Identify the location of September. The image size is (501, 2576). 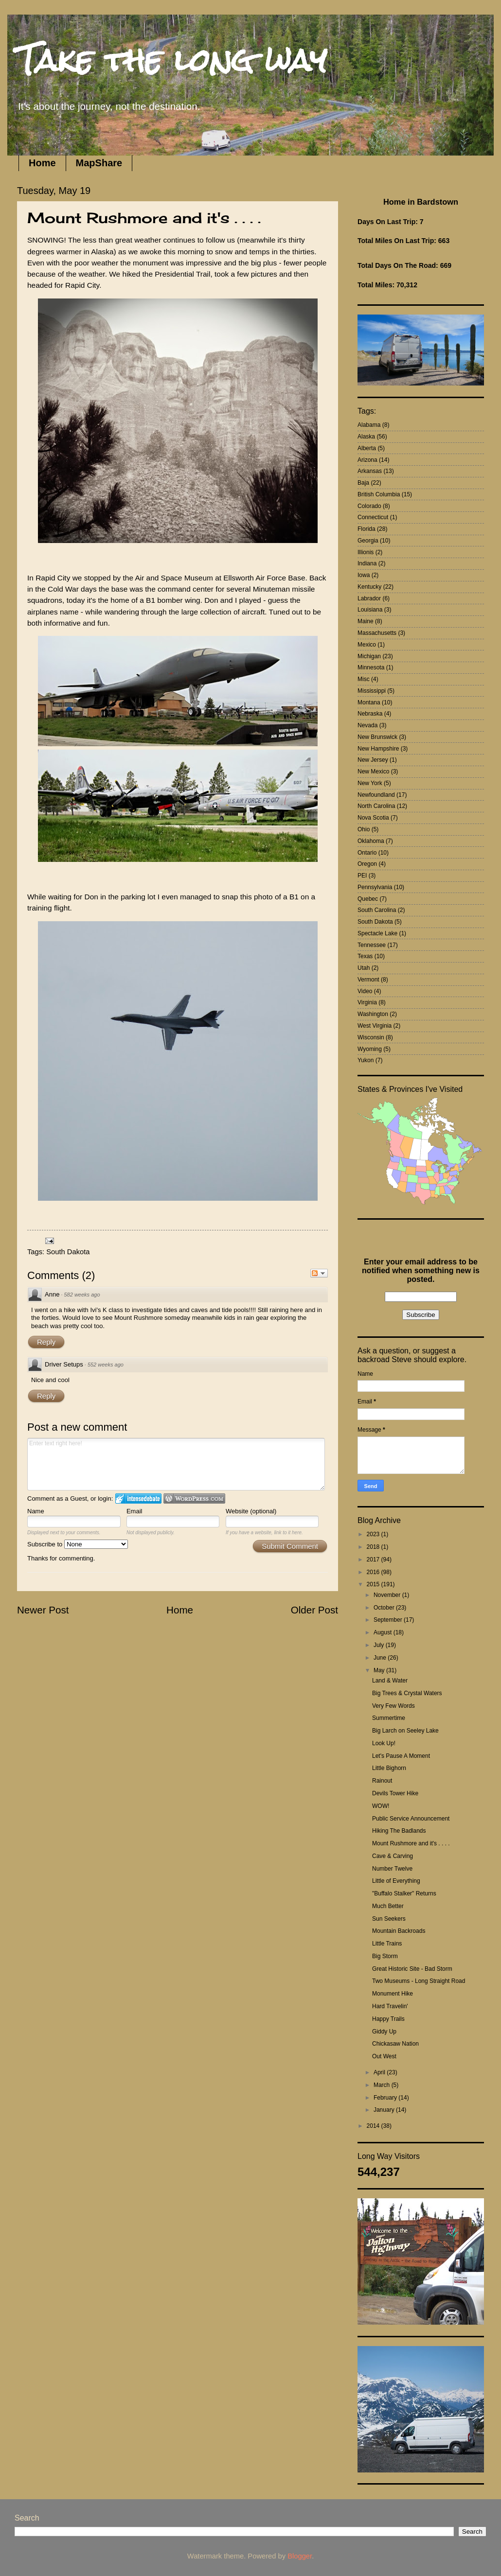
(389, 1619).